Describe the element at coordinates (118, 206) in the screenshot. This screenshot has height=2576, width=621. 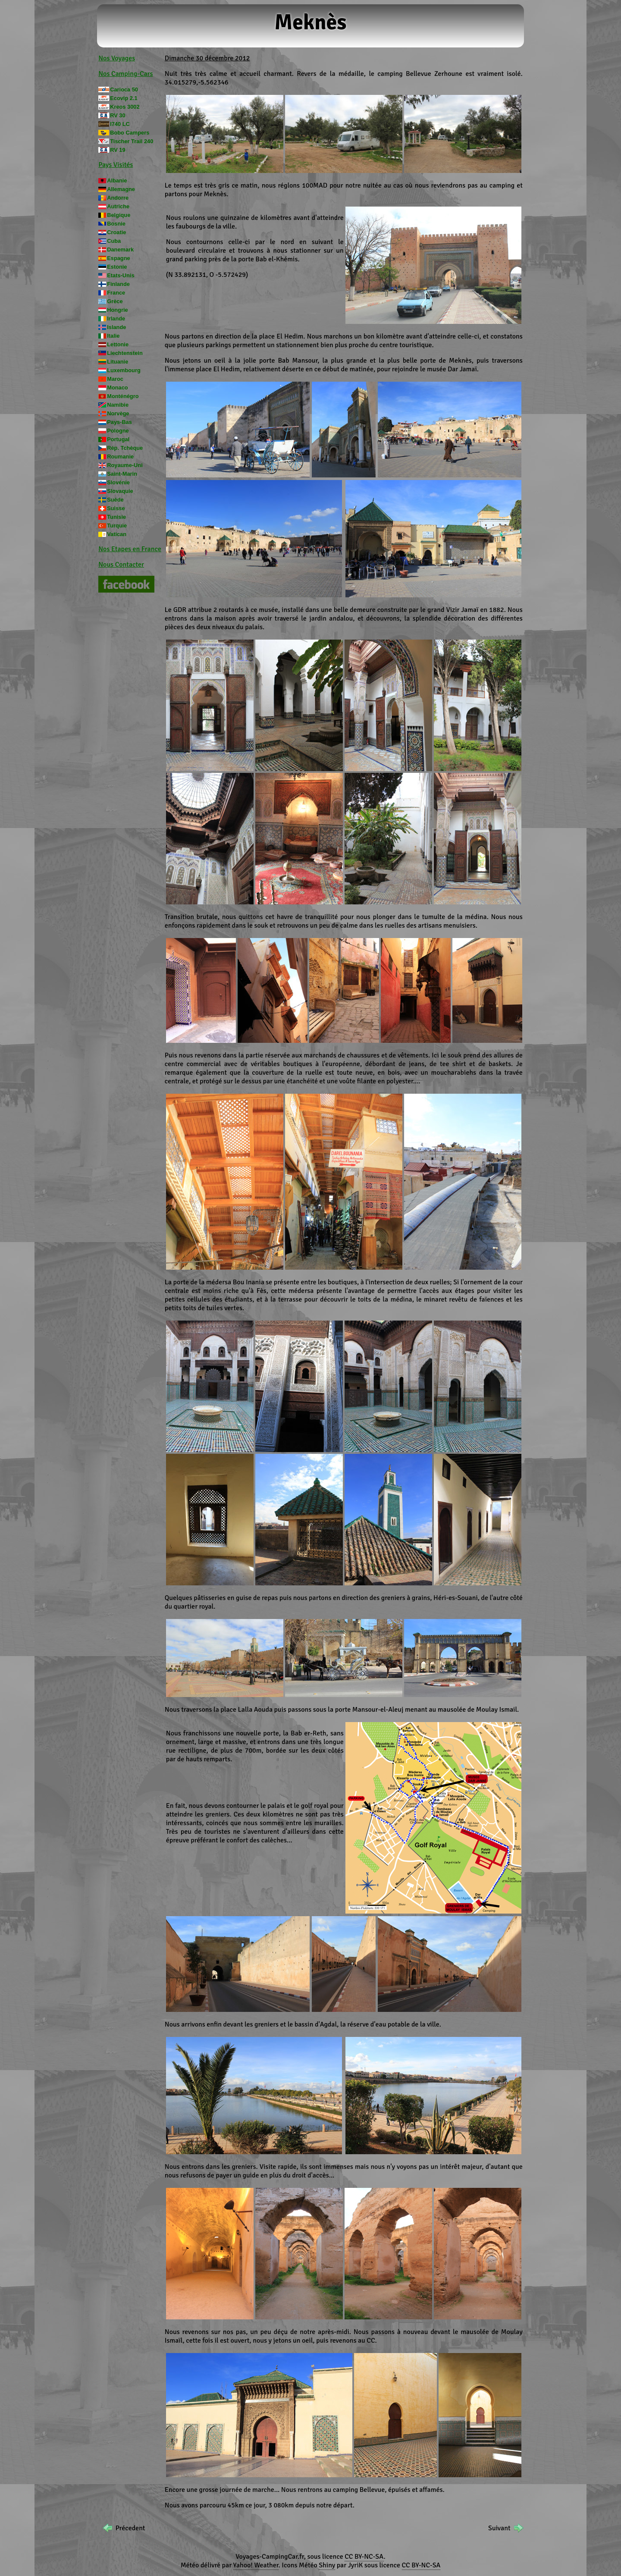
I see `Autriche` at that location.